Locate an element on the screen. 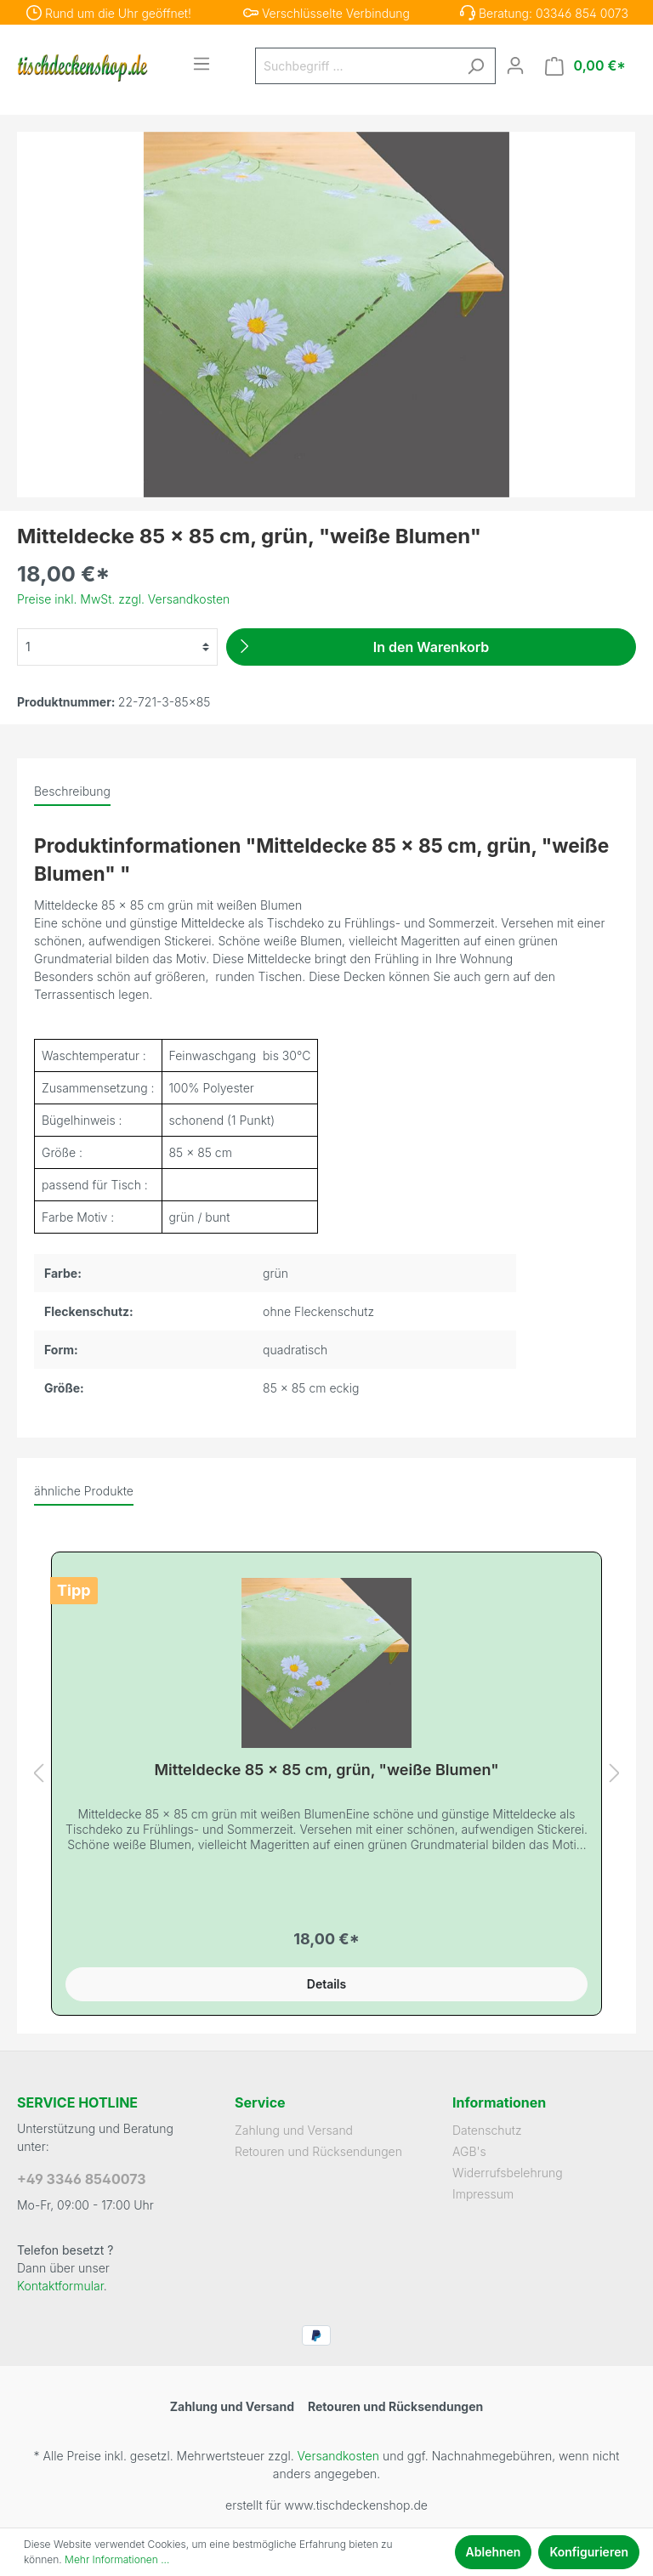  Impressum is located at coordinates (483, 2194).